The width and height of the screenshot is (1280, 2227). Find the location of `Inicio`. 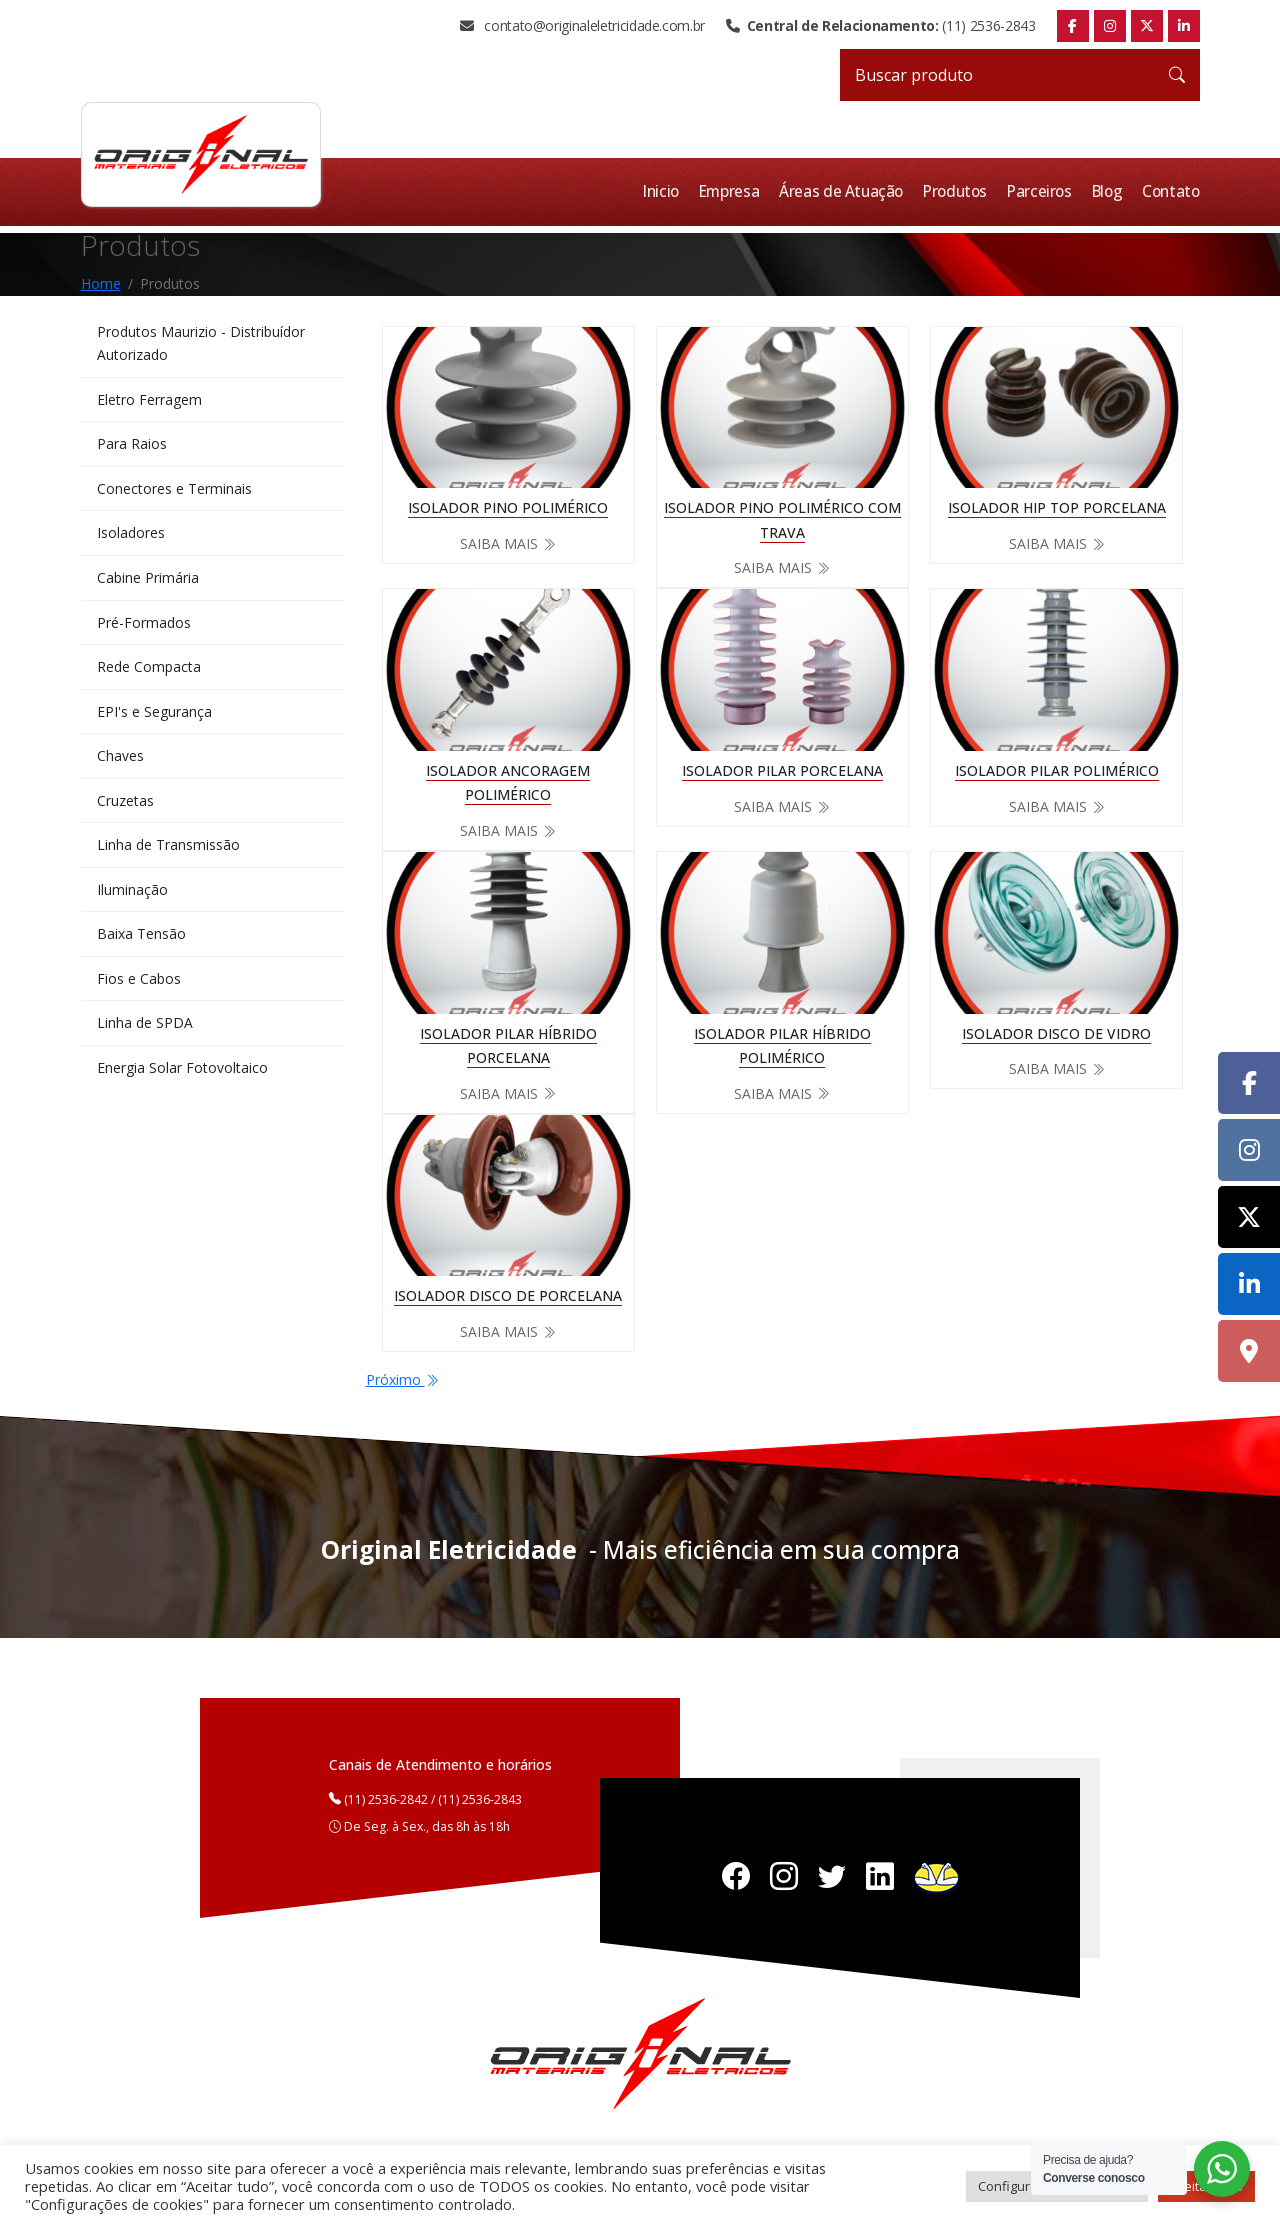

Inicio is located at coordinates (669, 191).